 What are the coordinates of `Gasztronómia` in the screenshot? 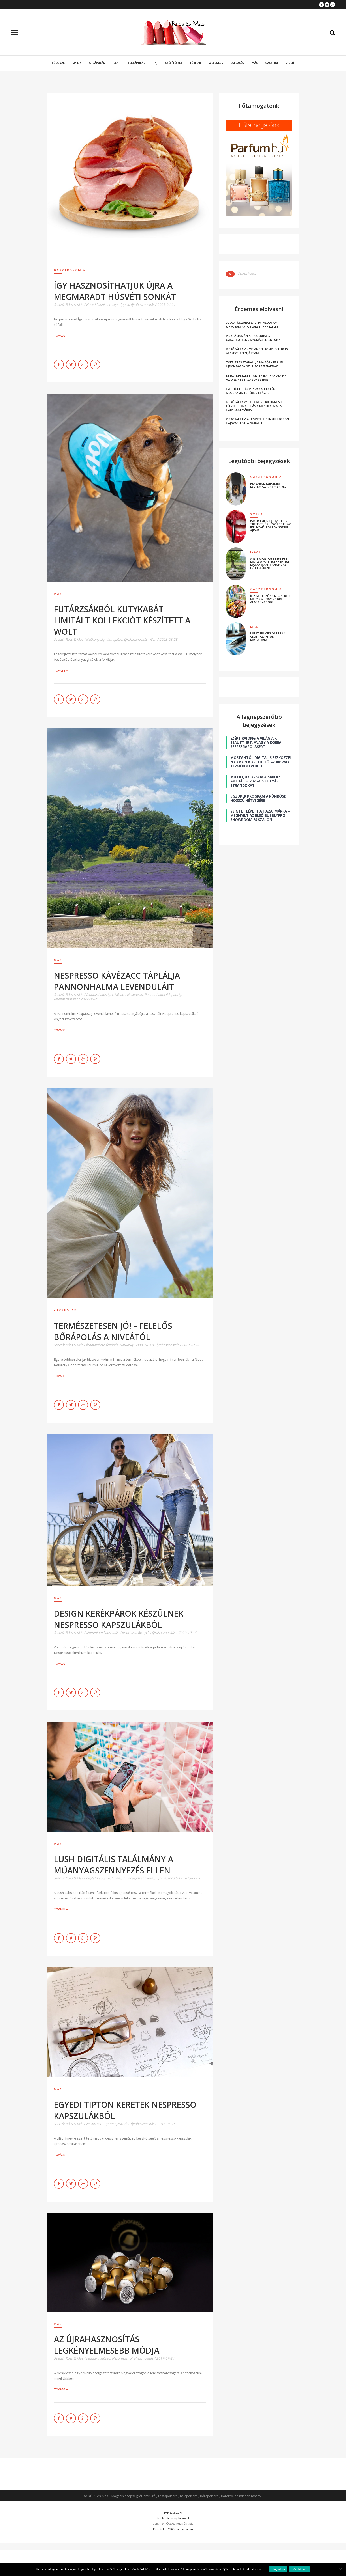 It's located at (70, 270).